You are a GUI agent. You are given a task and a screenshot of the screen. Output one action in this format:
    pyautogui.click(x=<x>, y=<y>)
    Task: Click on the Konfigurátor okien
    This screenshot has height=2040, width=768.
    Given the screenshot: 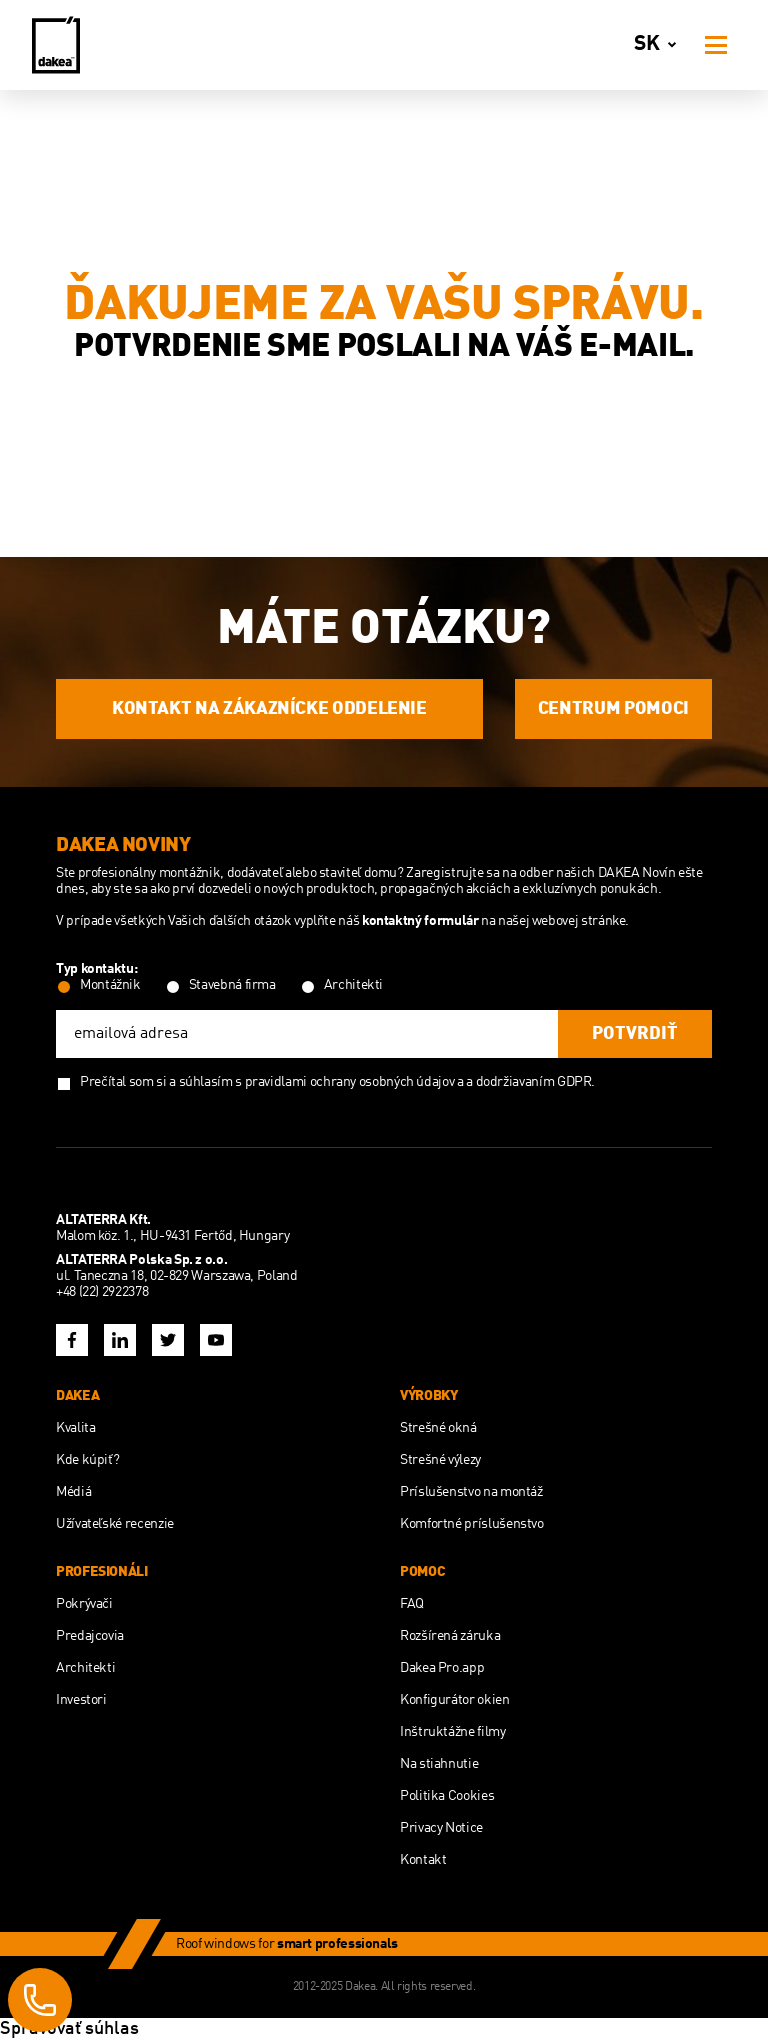 What is the action you would take?
    pyautogui.click(x=455, y=1700)
    